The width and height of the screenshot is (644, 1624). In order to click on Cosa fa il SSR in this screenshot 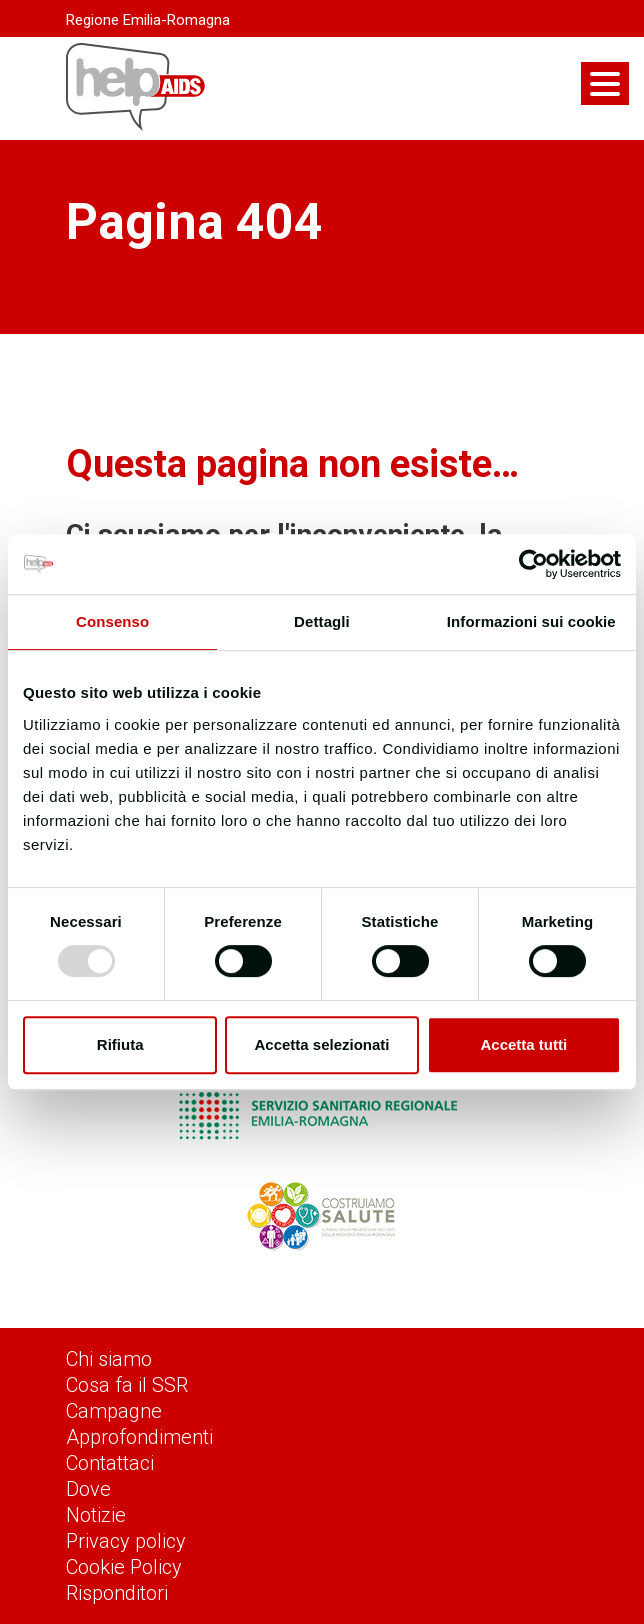, I will do `click(127, 1385)`.